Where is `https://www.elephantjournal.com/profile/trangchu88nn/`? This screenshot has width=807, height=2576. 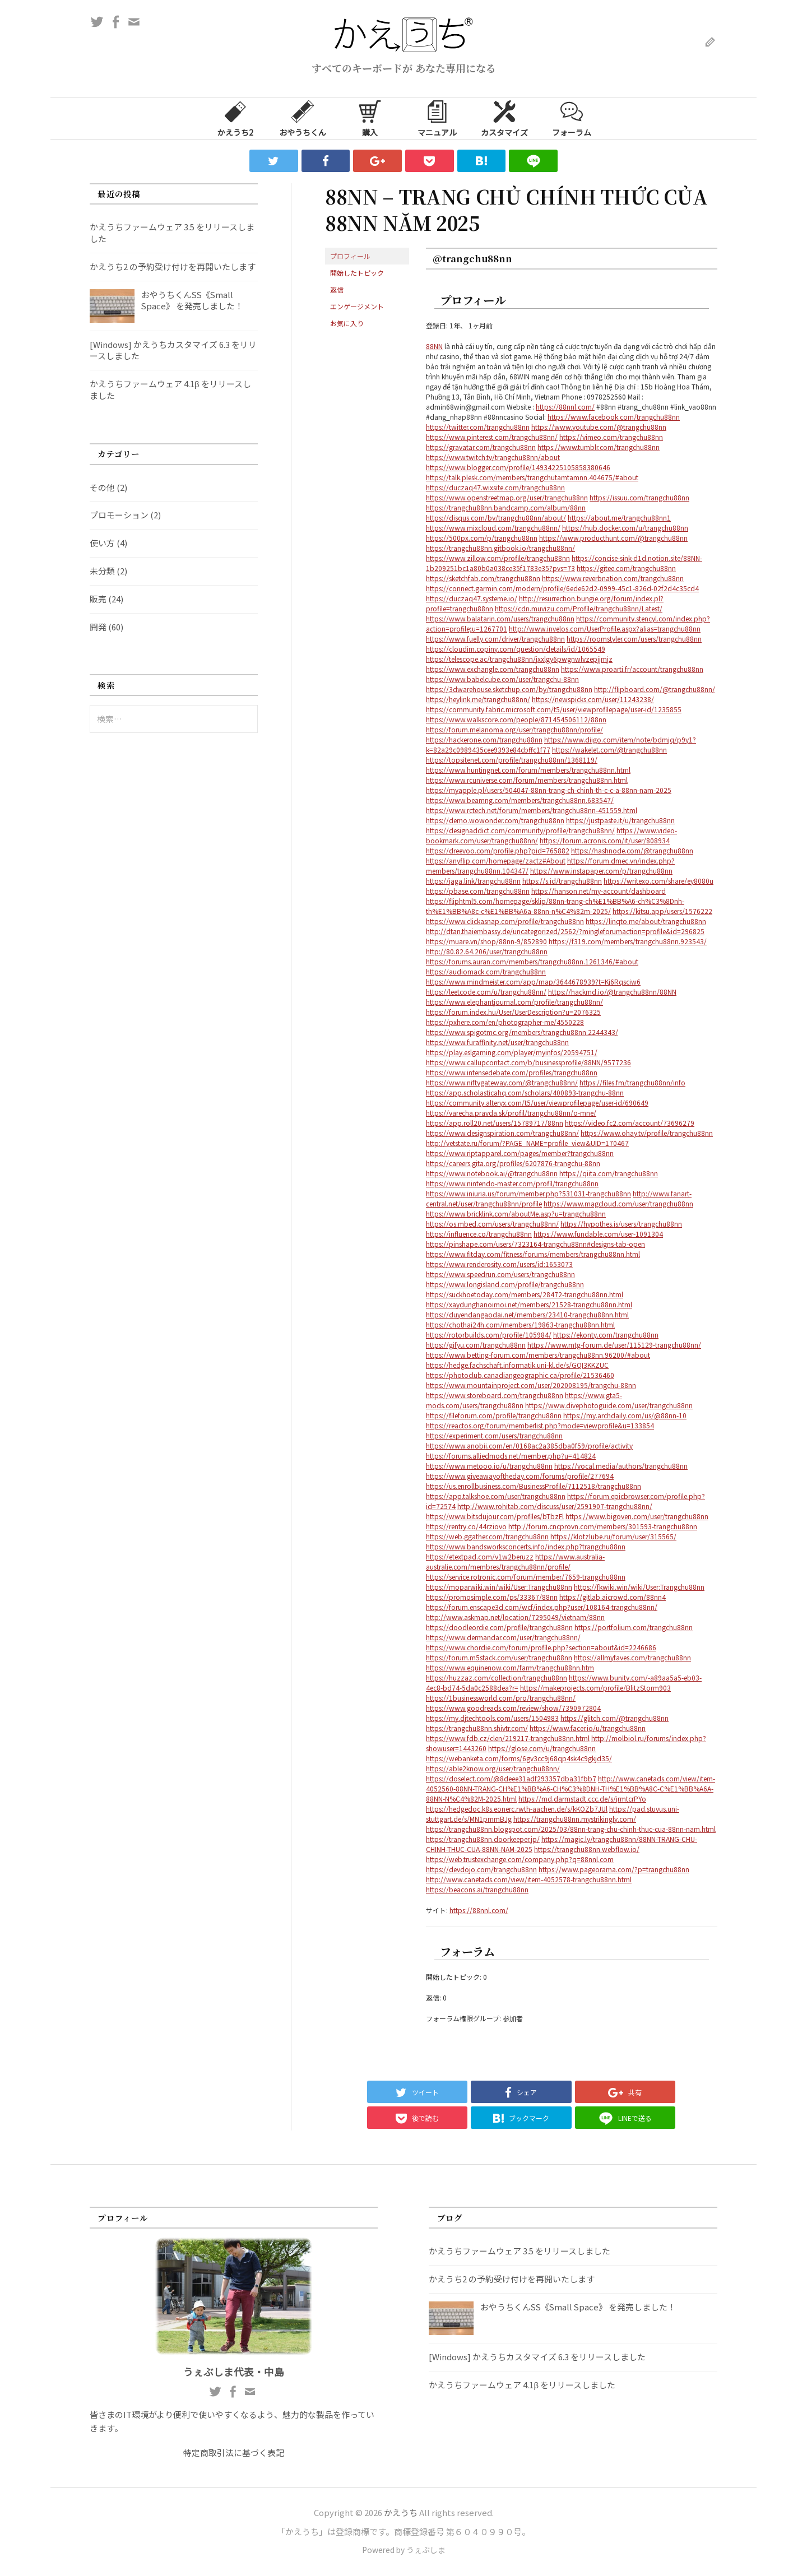 https://www.elephantjournal.com/profile/trangchu88nn/ is located at coordinates (514, 1001).